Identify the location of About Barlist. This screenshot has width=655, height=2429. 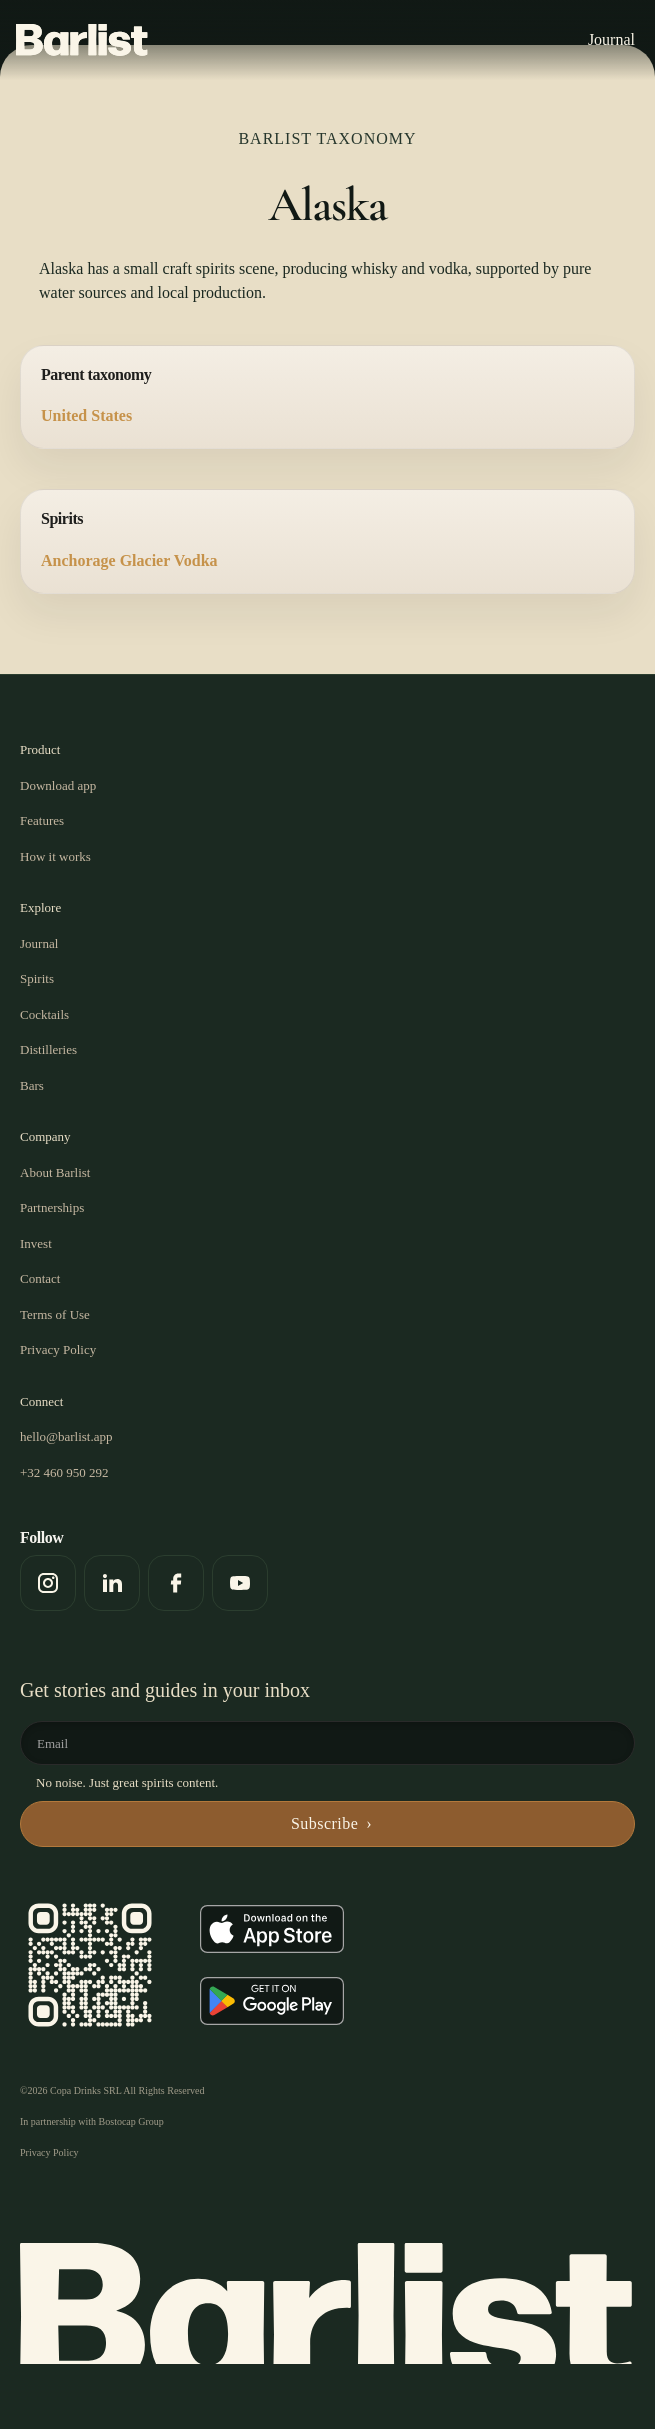
(55, 1172).